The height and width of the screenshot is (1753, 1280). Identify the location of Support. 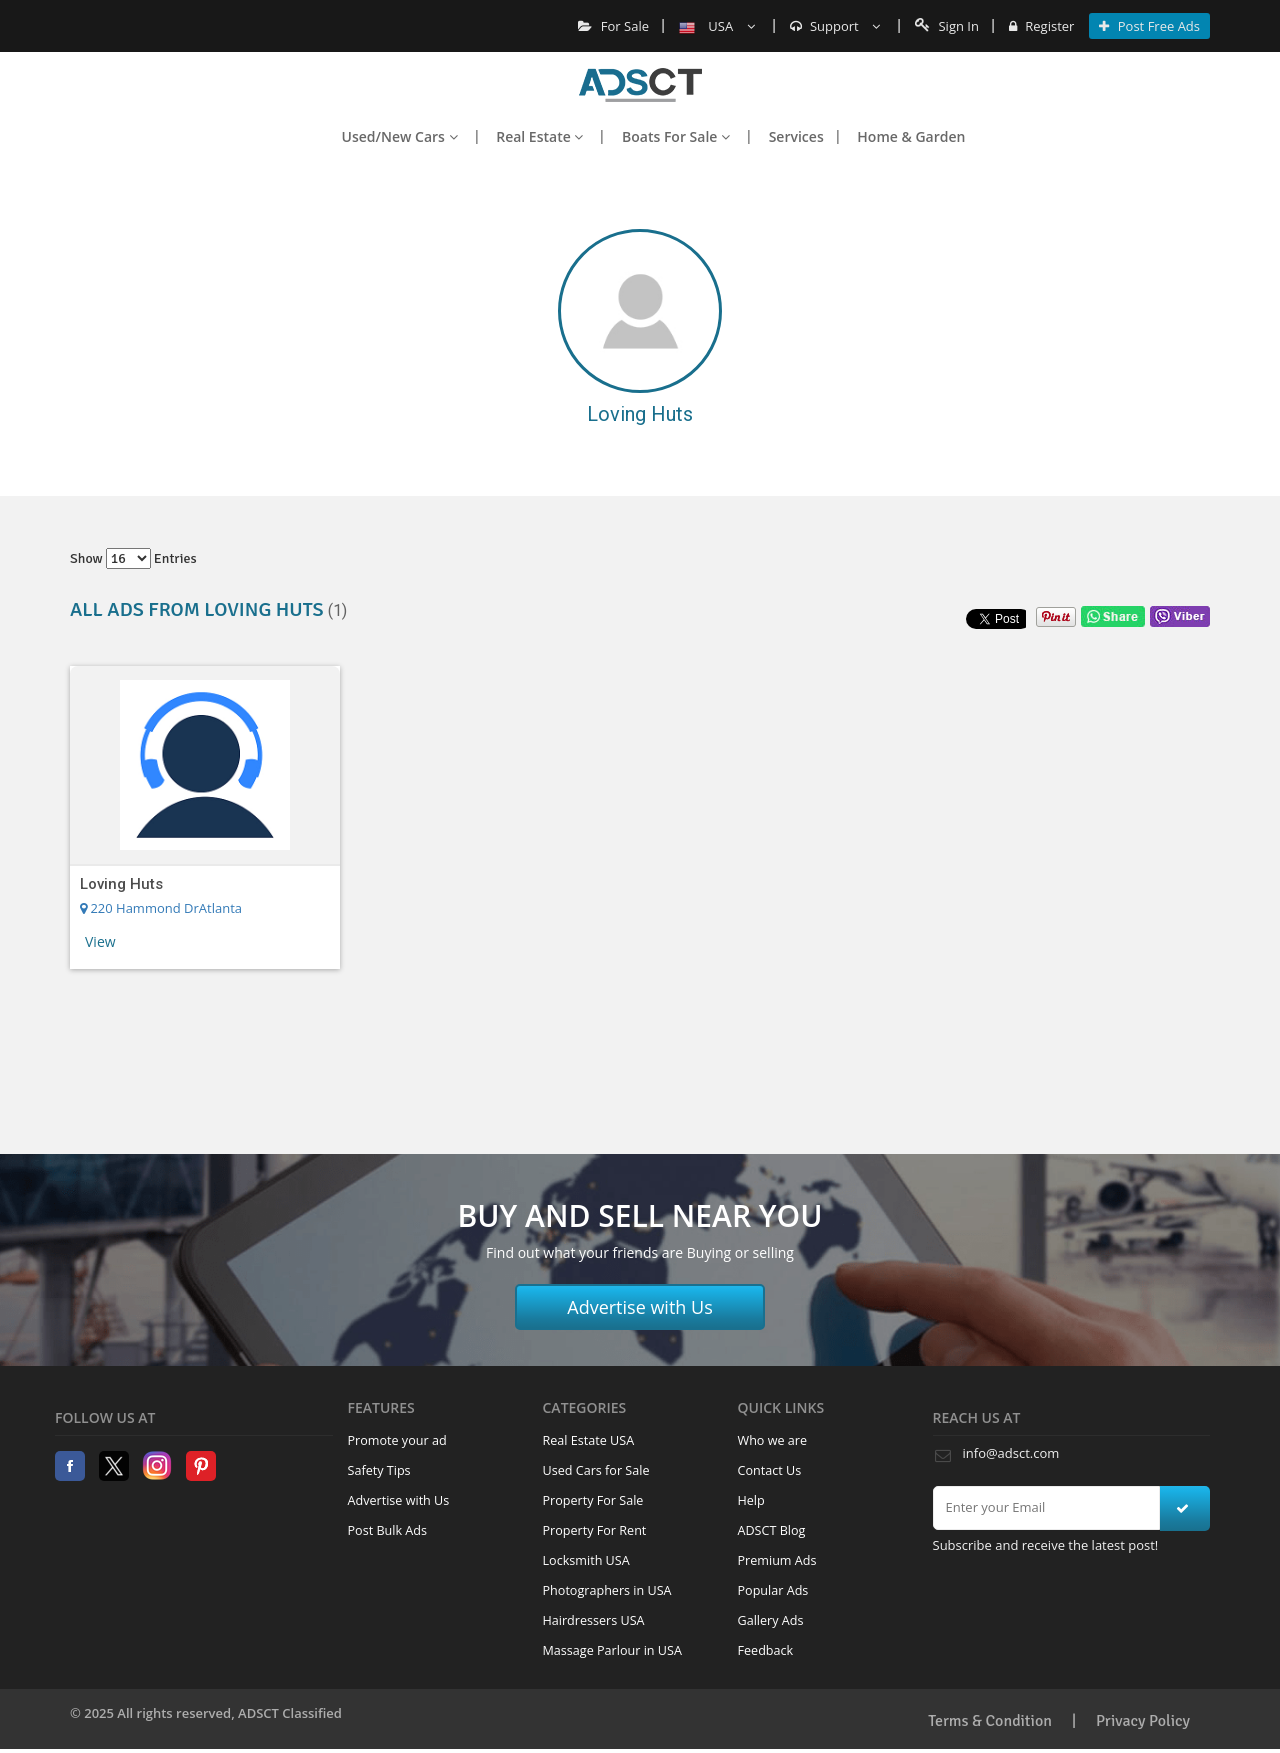
(835, 26).